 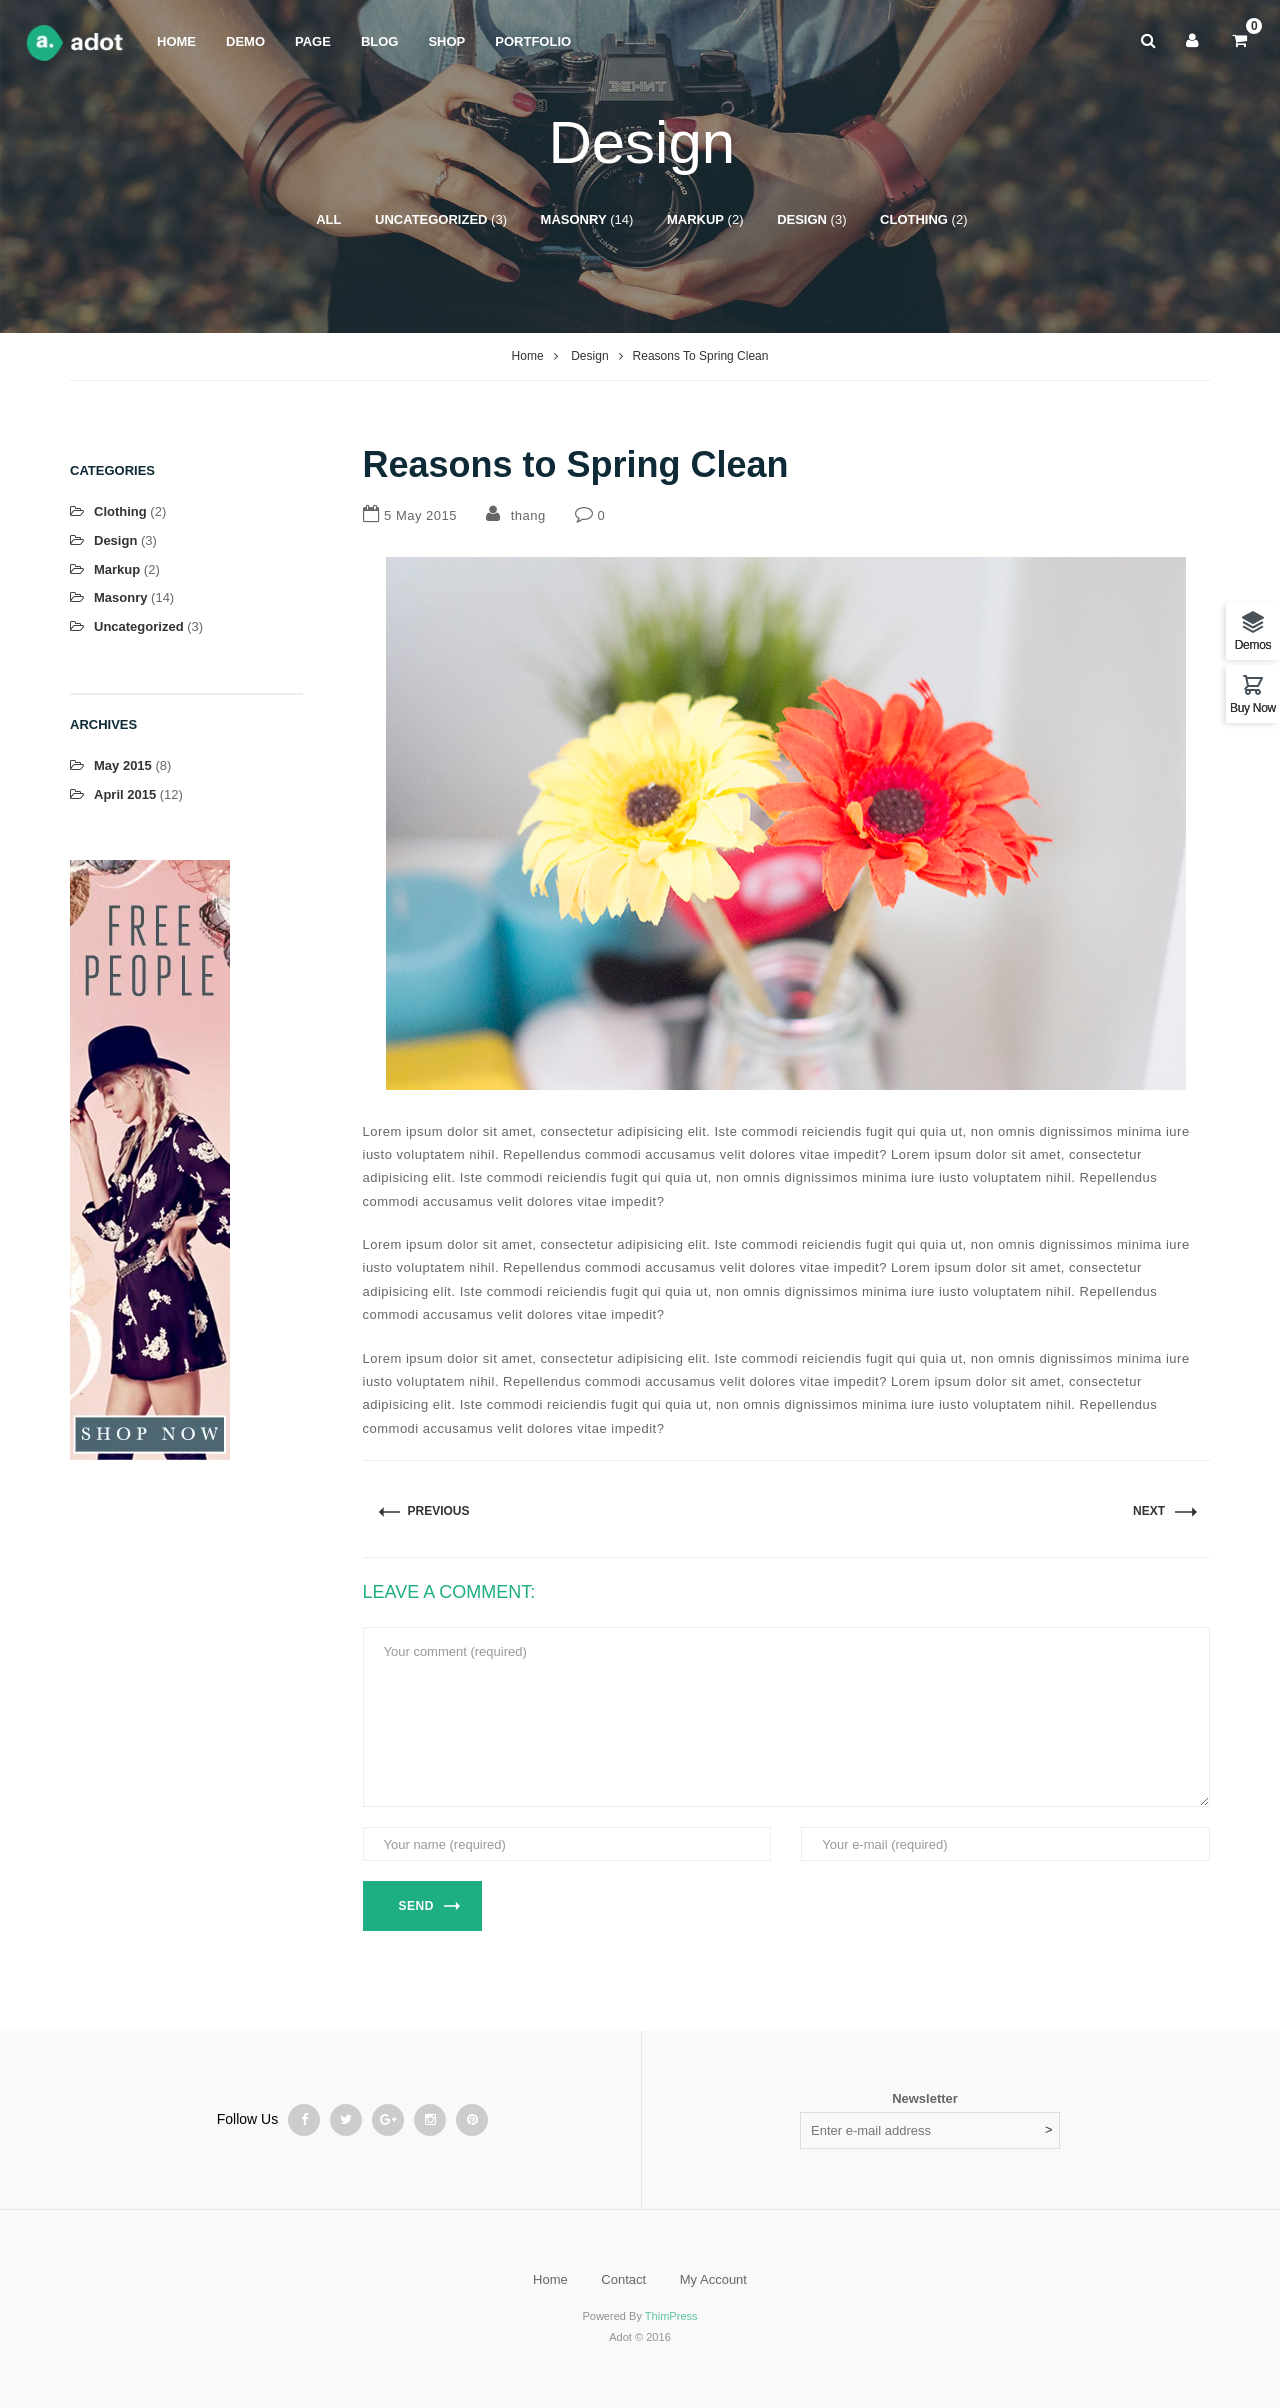 I want to click on ThimPress, so click(x=671, y=2316).